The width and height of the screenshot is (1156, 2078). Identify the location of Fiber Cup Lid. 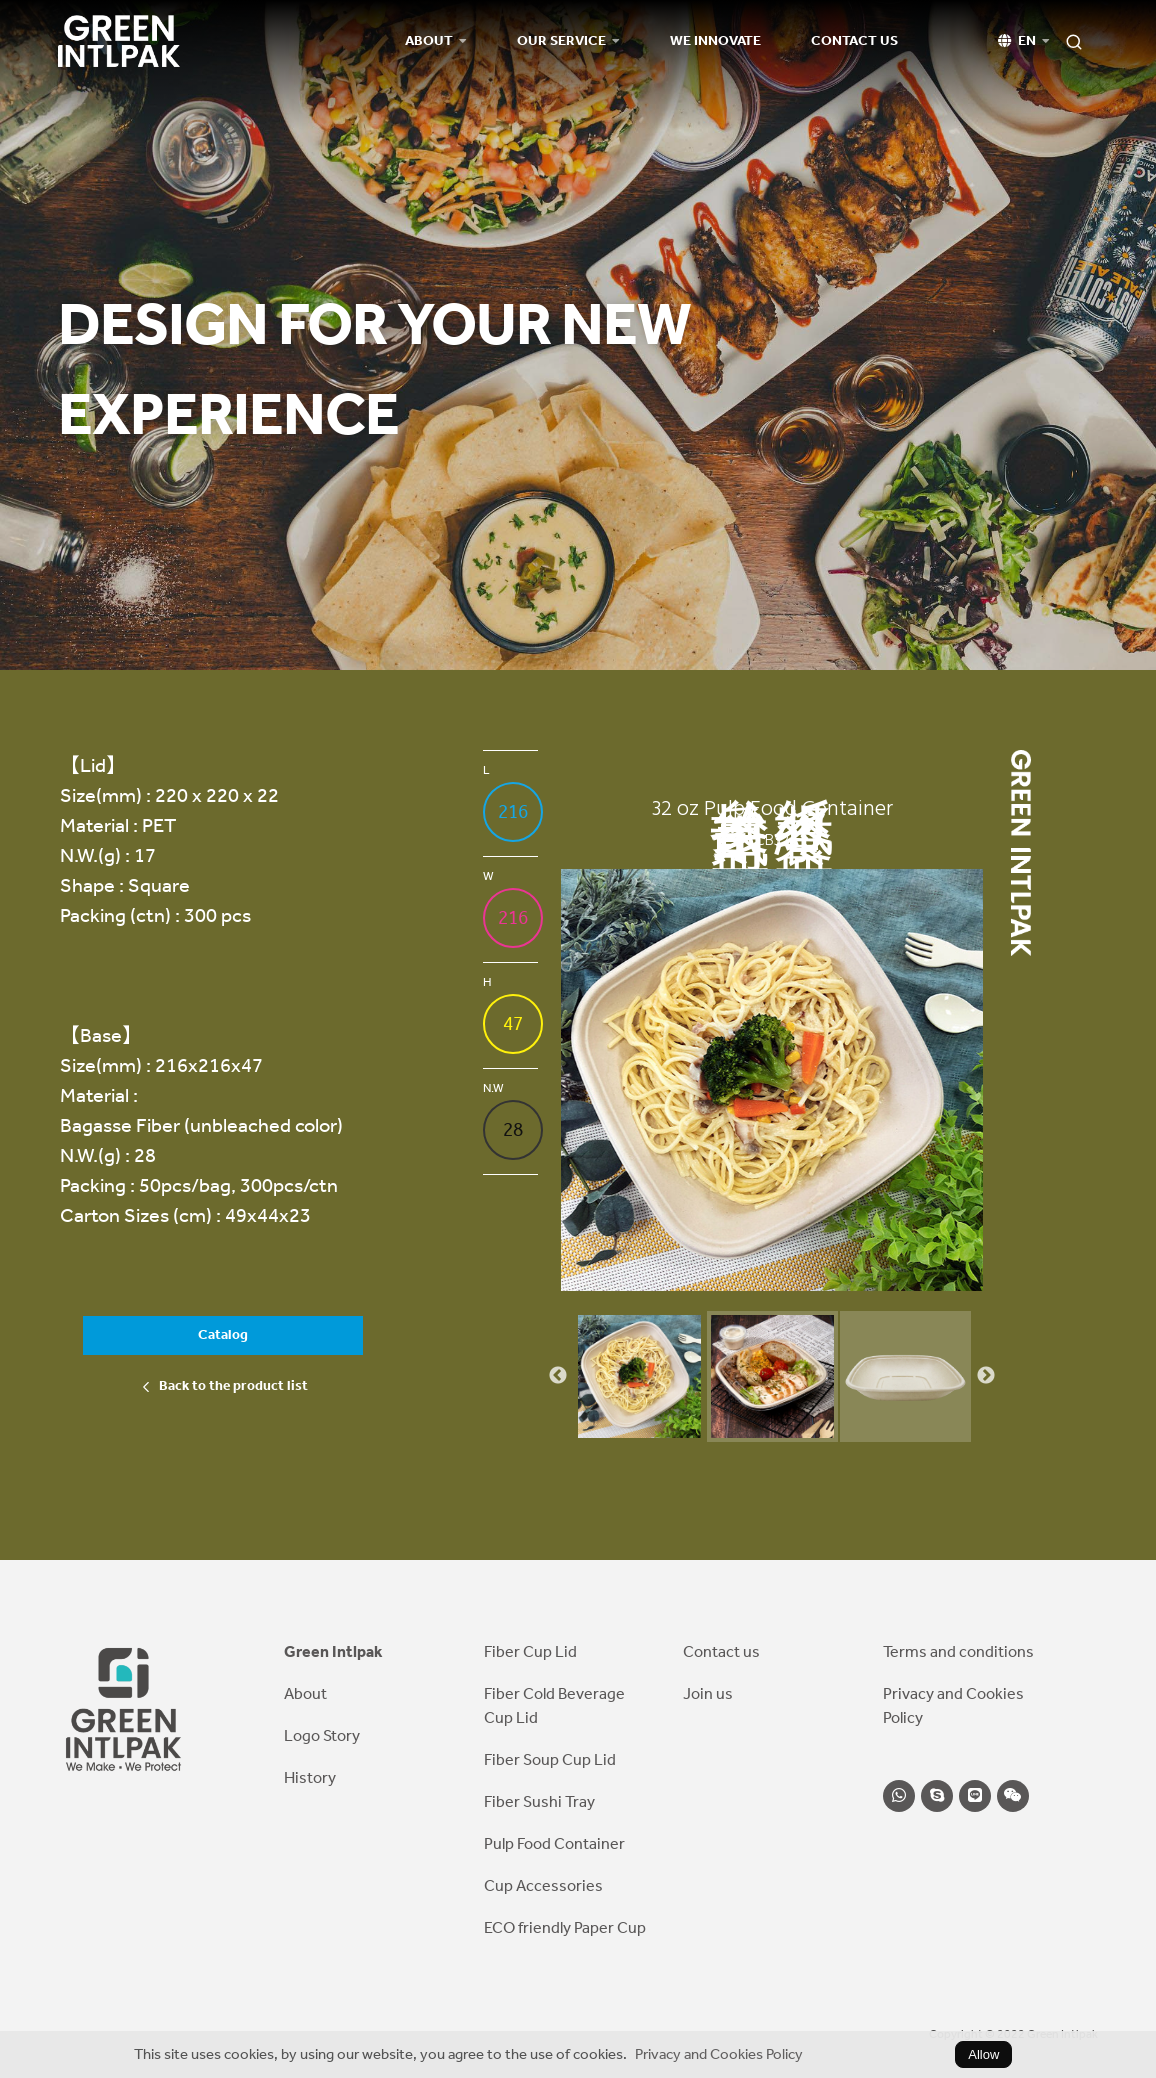
(530, 1651).